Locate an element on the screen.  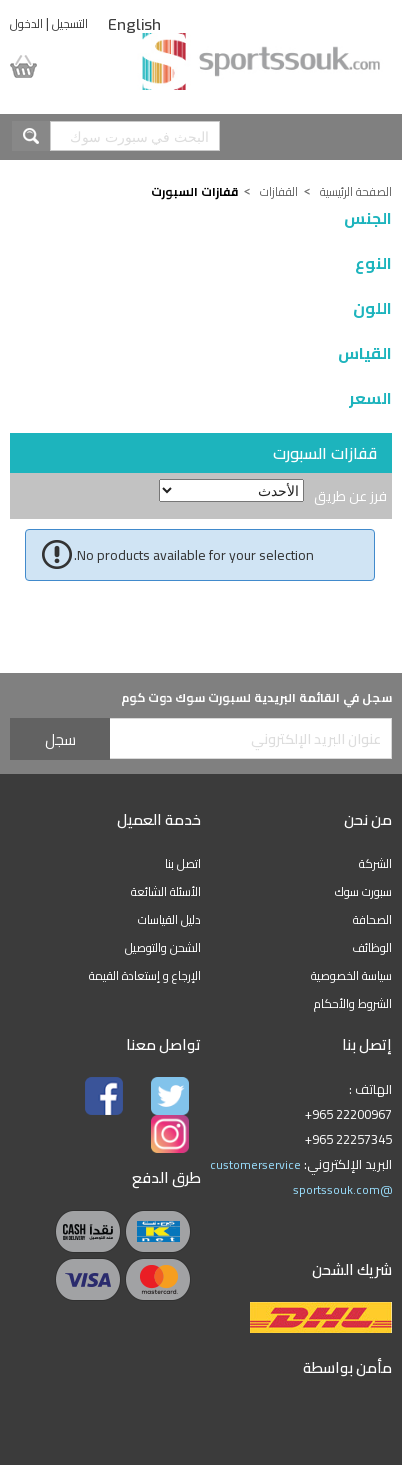
اتصل بنا is located at coordinates (183, 863).